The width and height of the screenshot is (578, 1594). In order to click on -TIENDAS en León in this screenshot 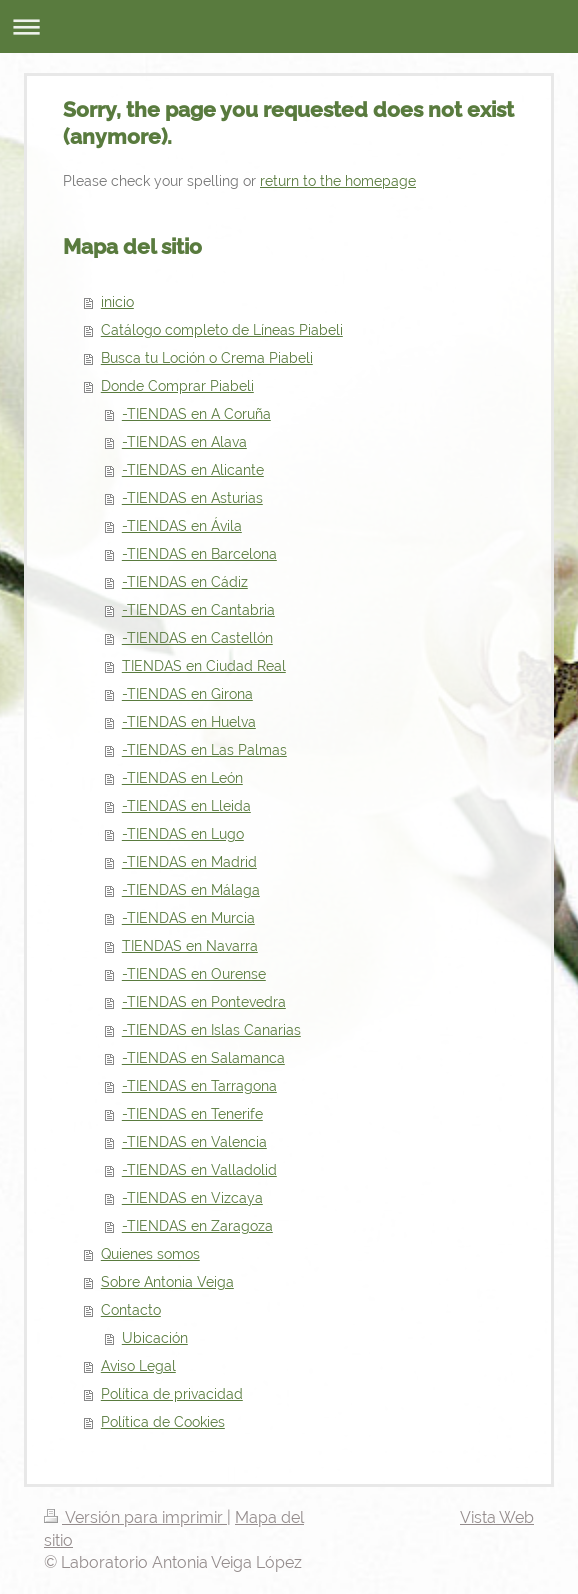, I will do `click(182, 778)`.